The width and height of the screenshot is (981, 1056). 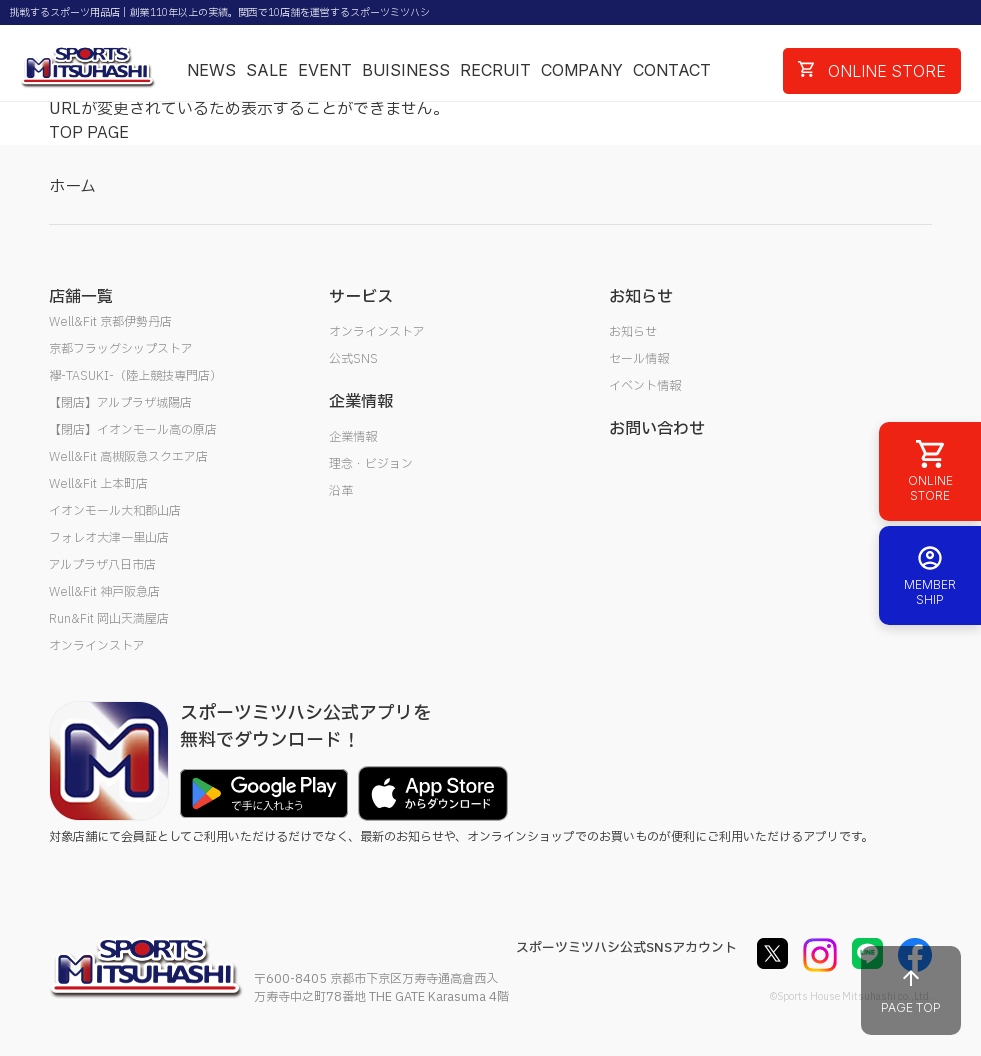 What do you see at coordinates (633, 332) in the screenshot?
I see `お知らせ` at bounding box center [633, 332].